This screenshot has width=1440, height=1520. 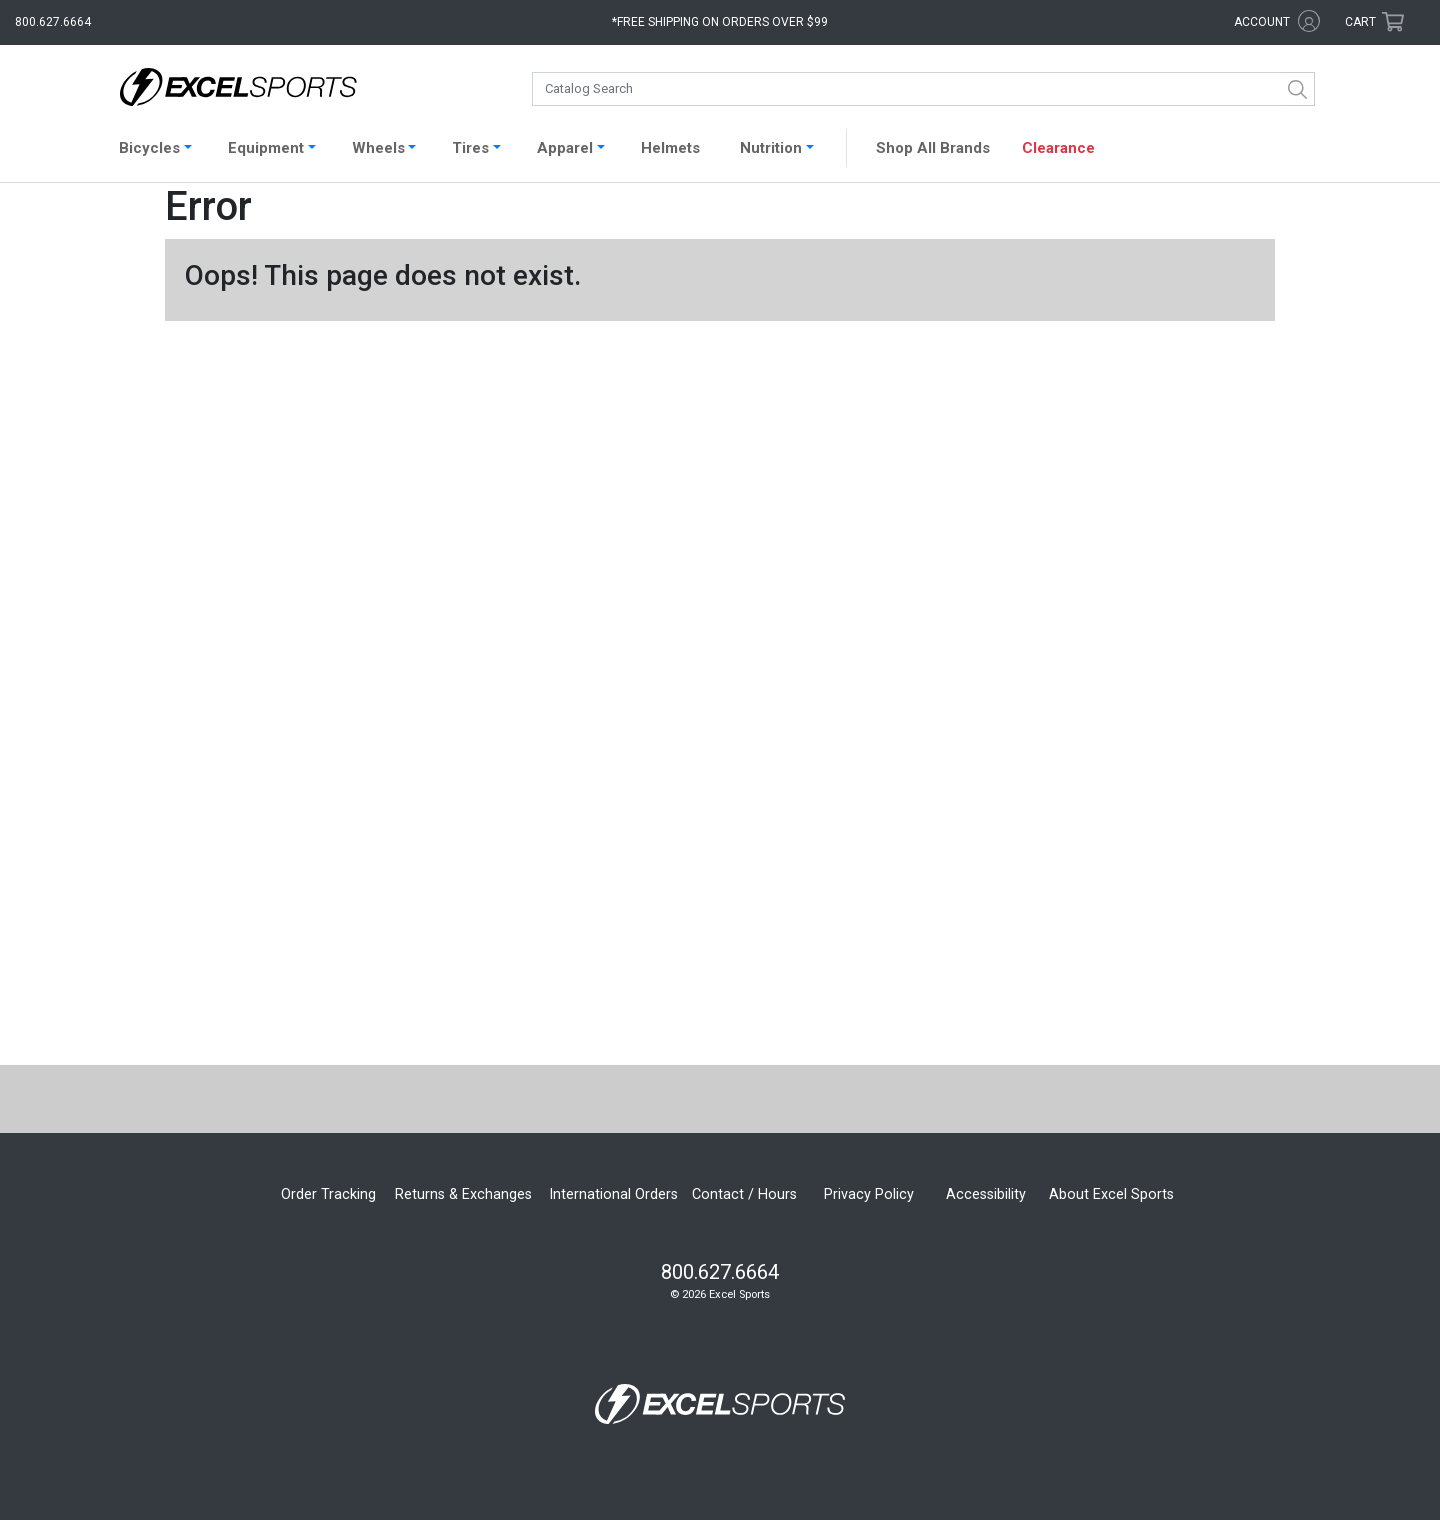 What do you see at coordinates (1058, 148) in the screenshot?
I see `Clearance` at bounding box center [1058, 148].